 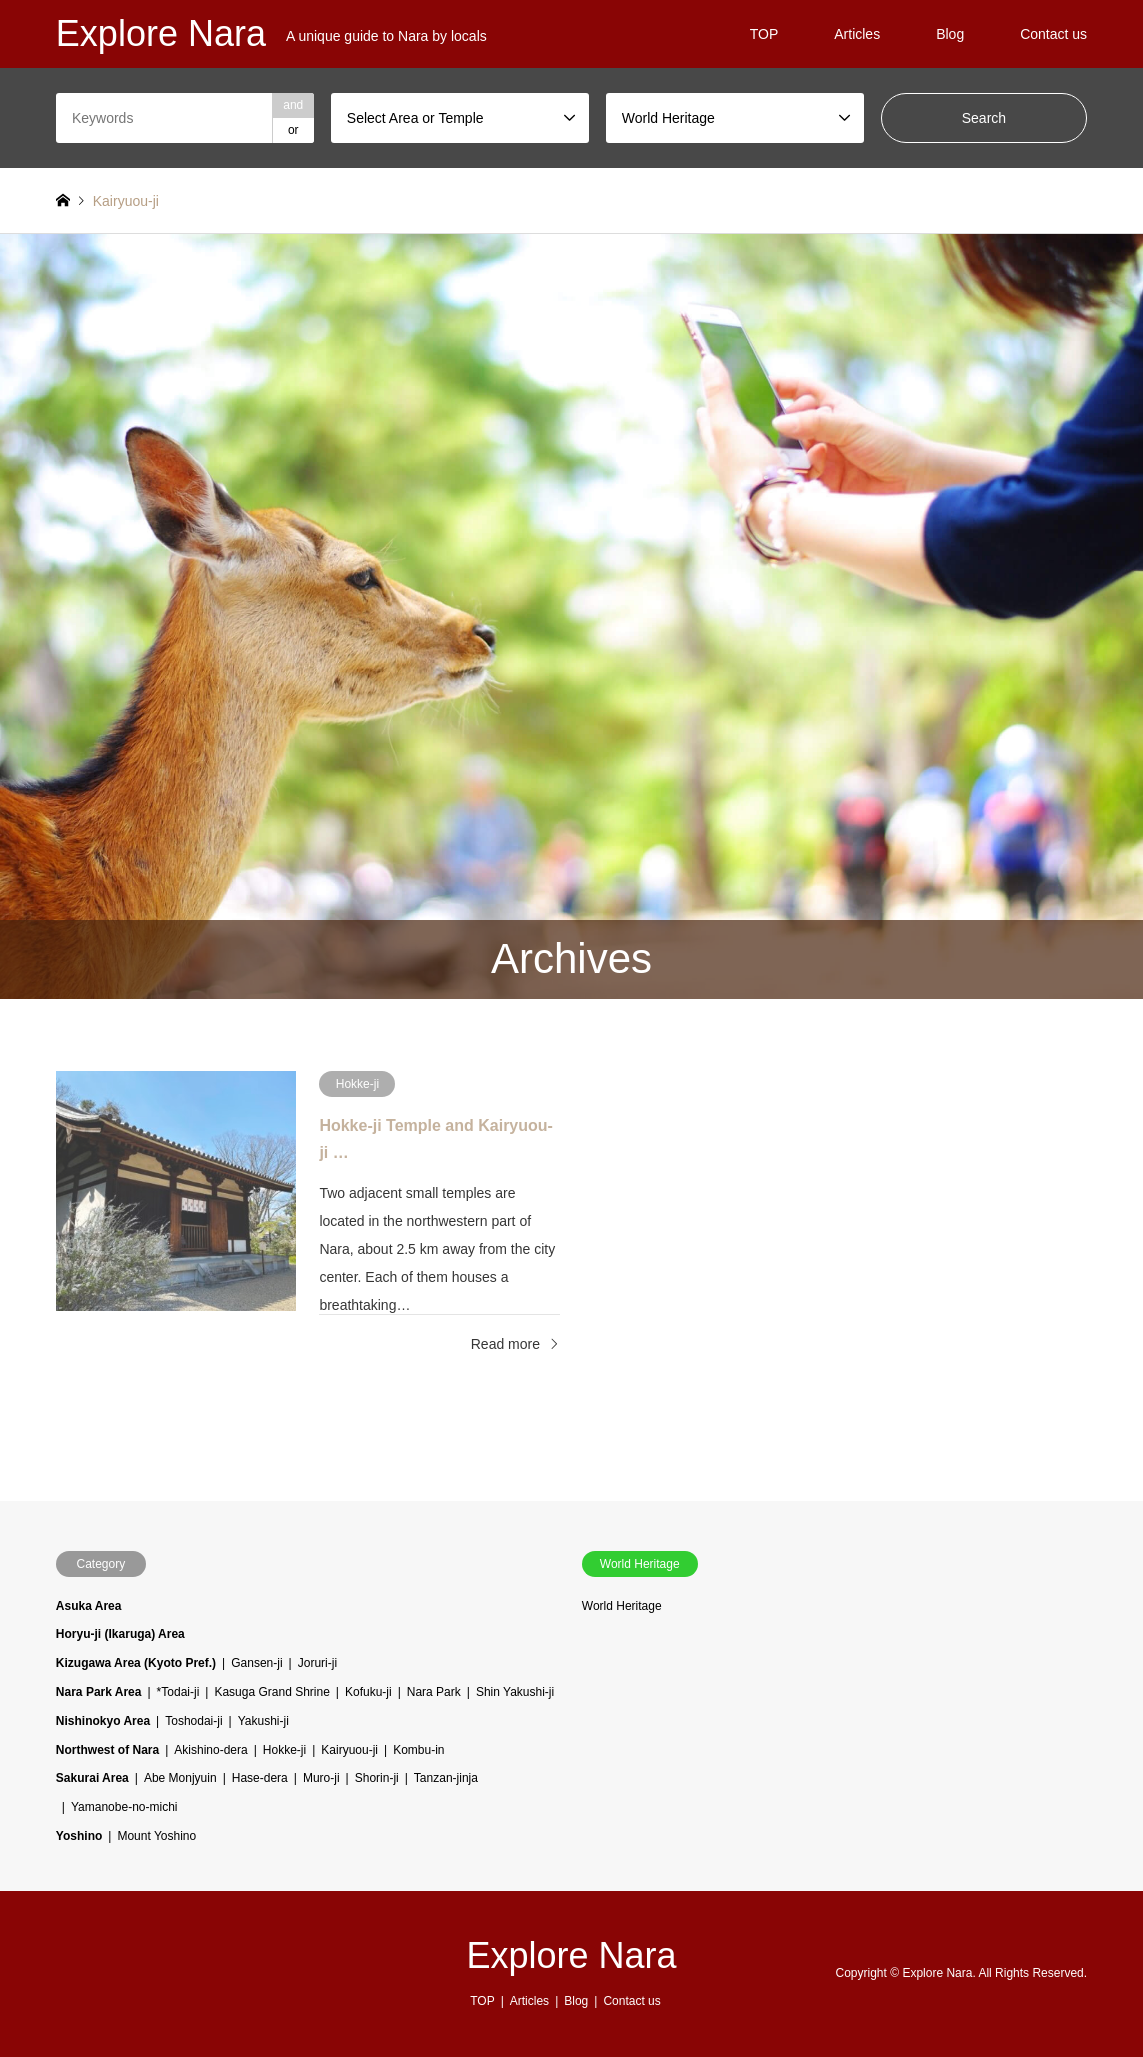 What do you see at coordinates (210, 1750) in the screenshot?
I see `Akishino-dera` at bounding box center [210, 1750].